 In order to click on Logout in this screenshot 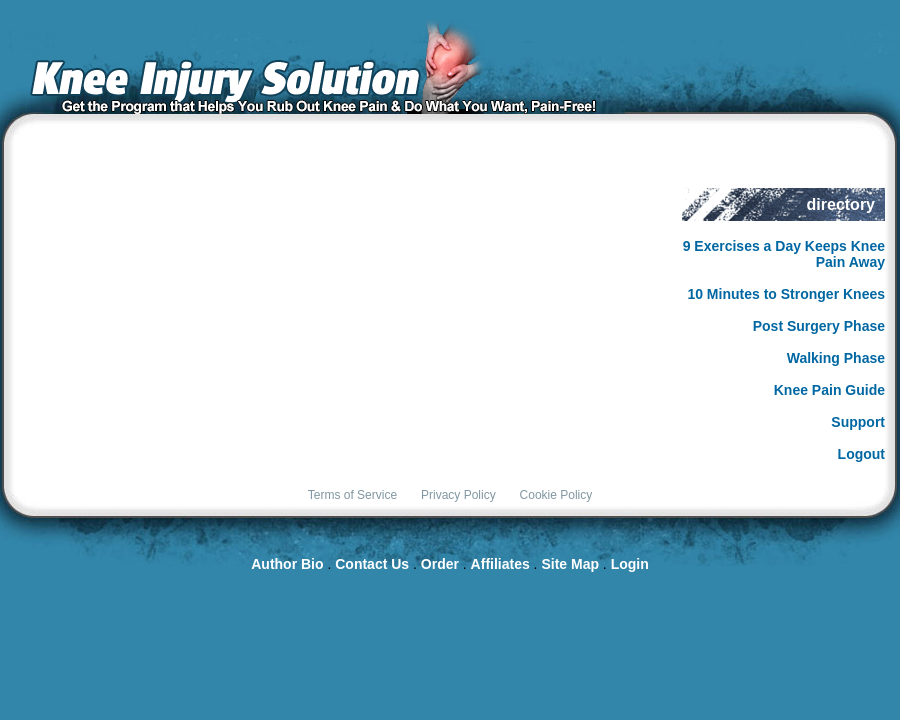, I will do `click(861, 454)`.